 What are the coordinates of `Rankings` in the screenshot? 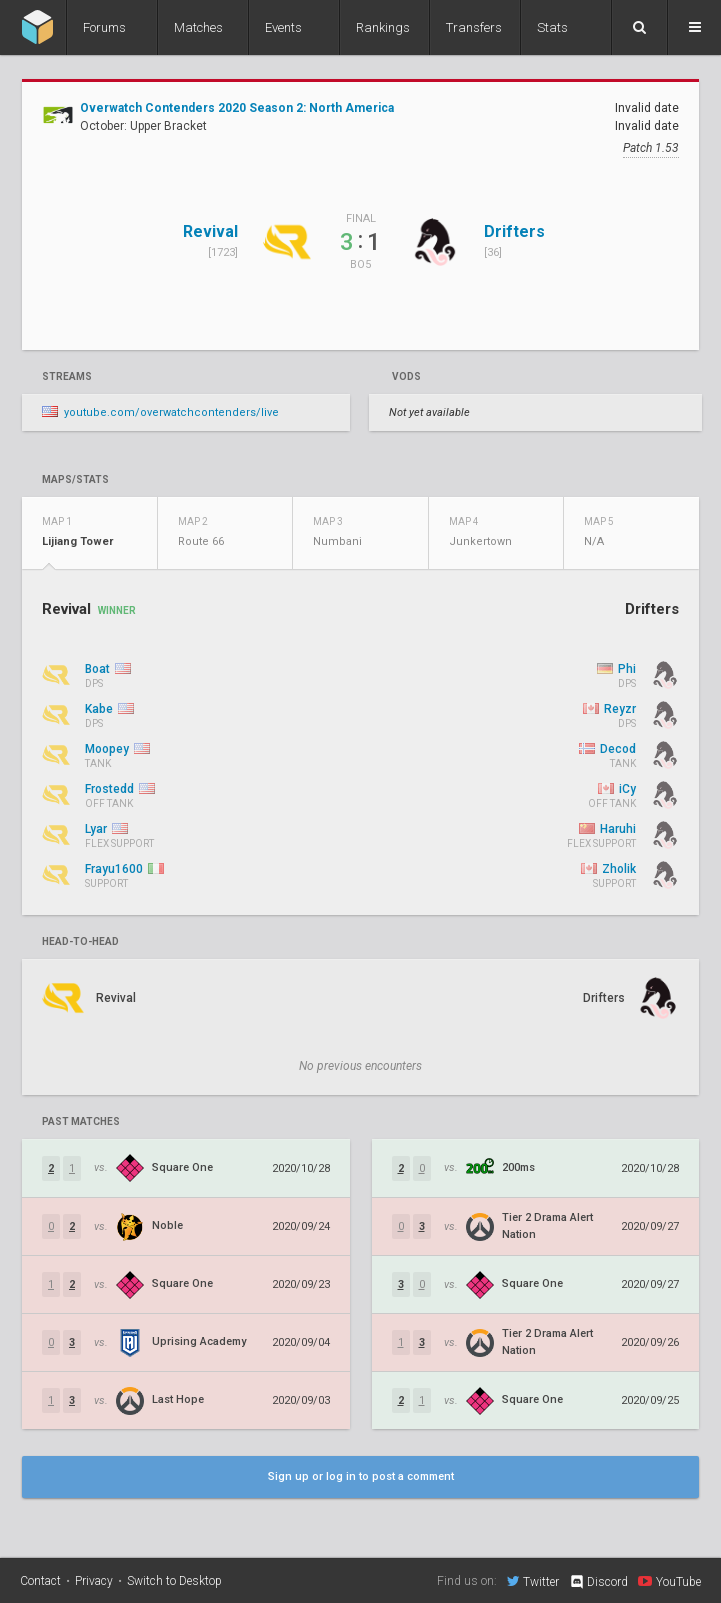 It's located at (383, 27).